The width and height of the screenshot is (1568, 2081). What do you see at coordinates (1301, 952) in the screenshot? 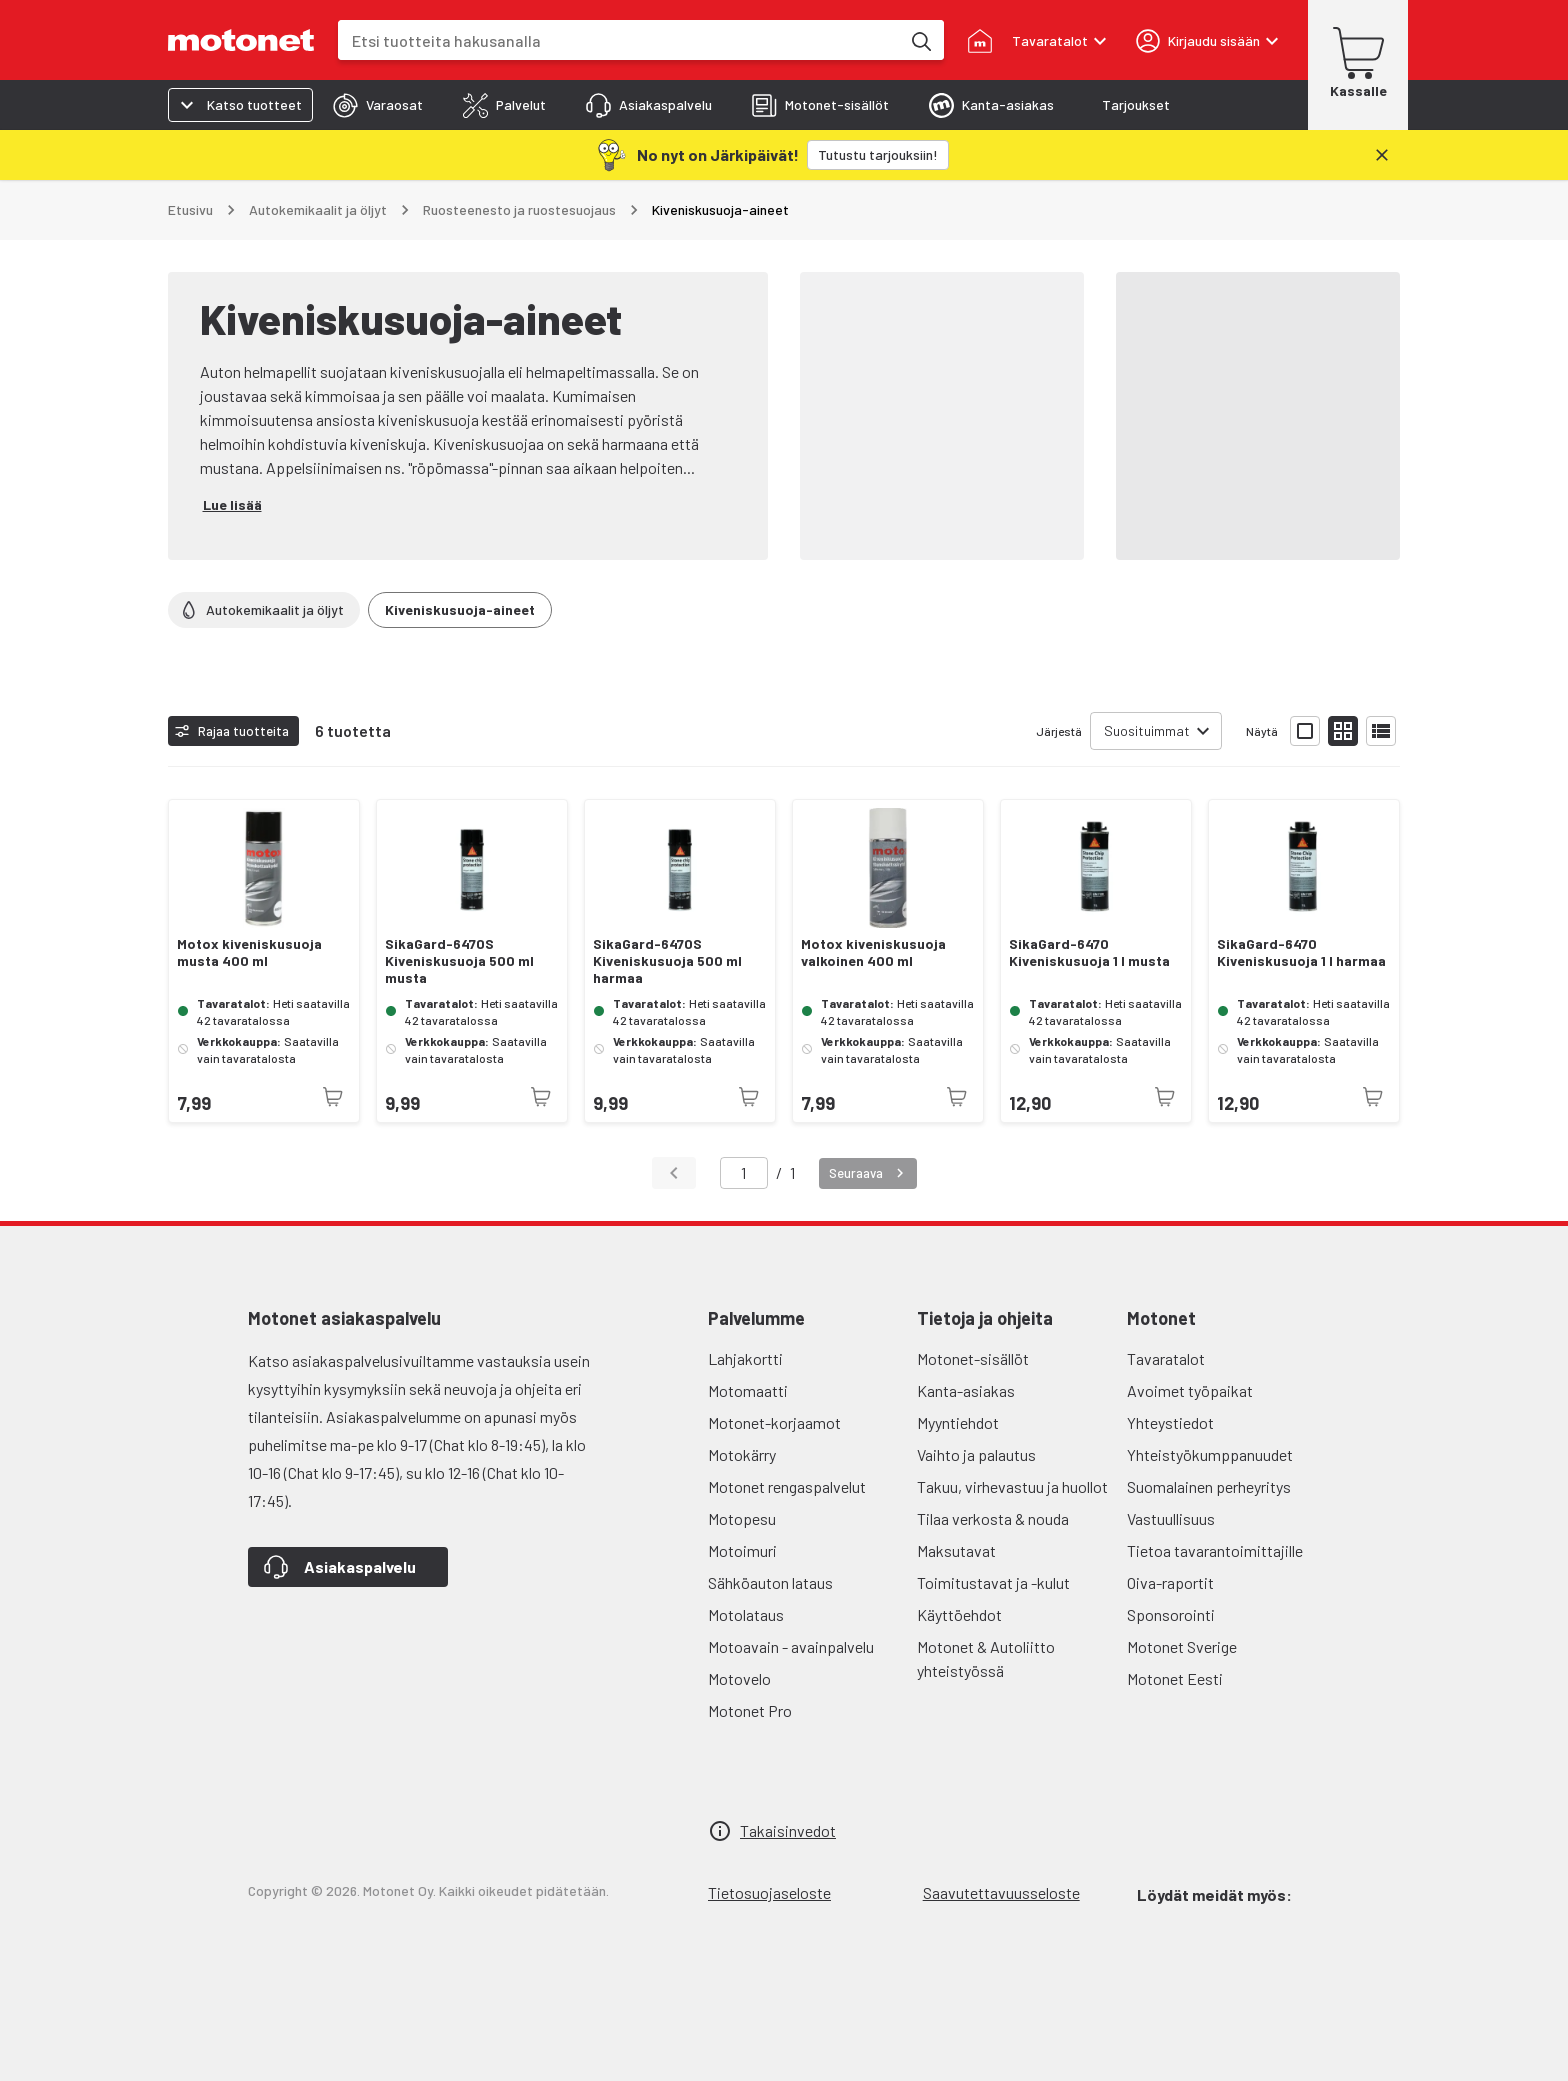
I see `SikaGard-6470 Kiveniskusuoja 1 l harmaa` at bounding box center [1301, 952].